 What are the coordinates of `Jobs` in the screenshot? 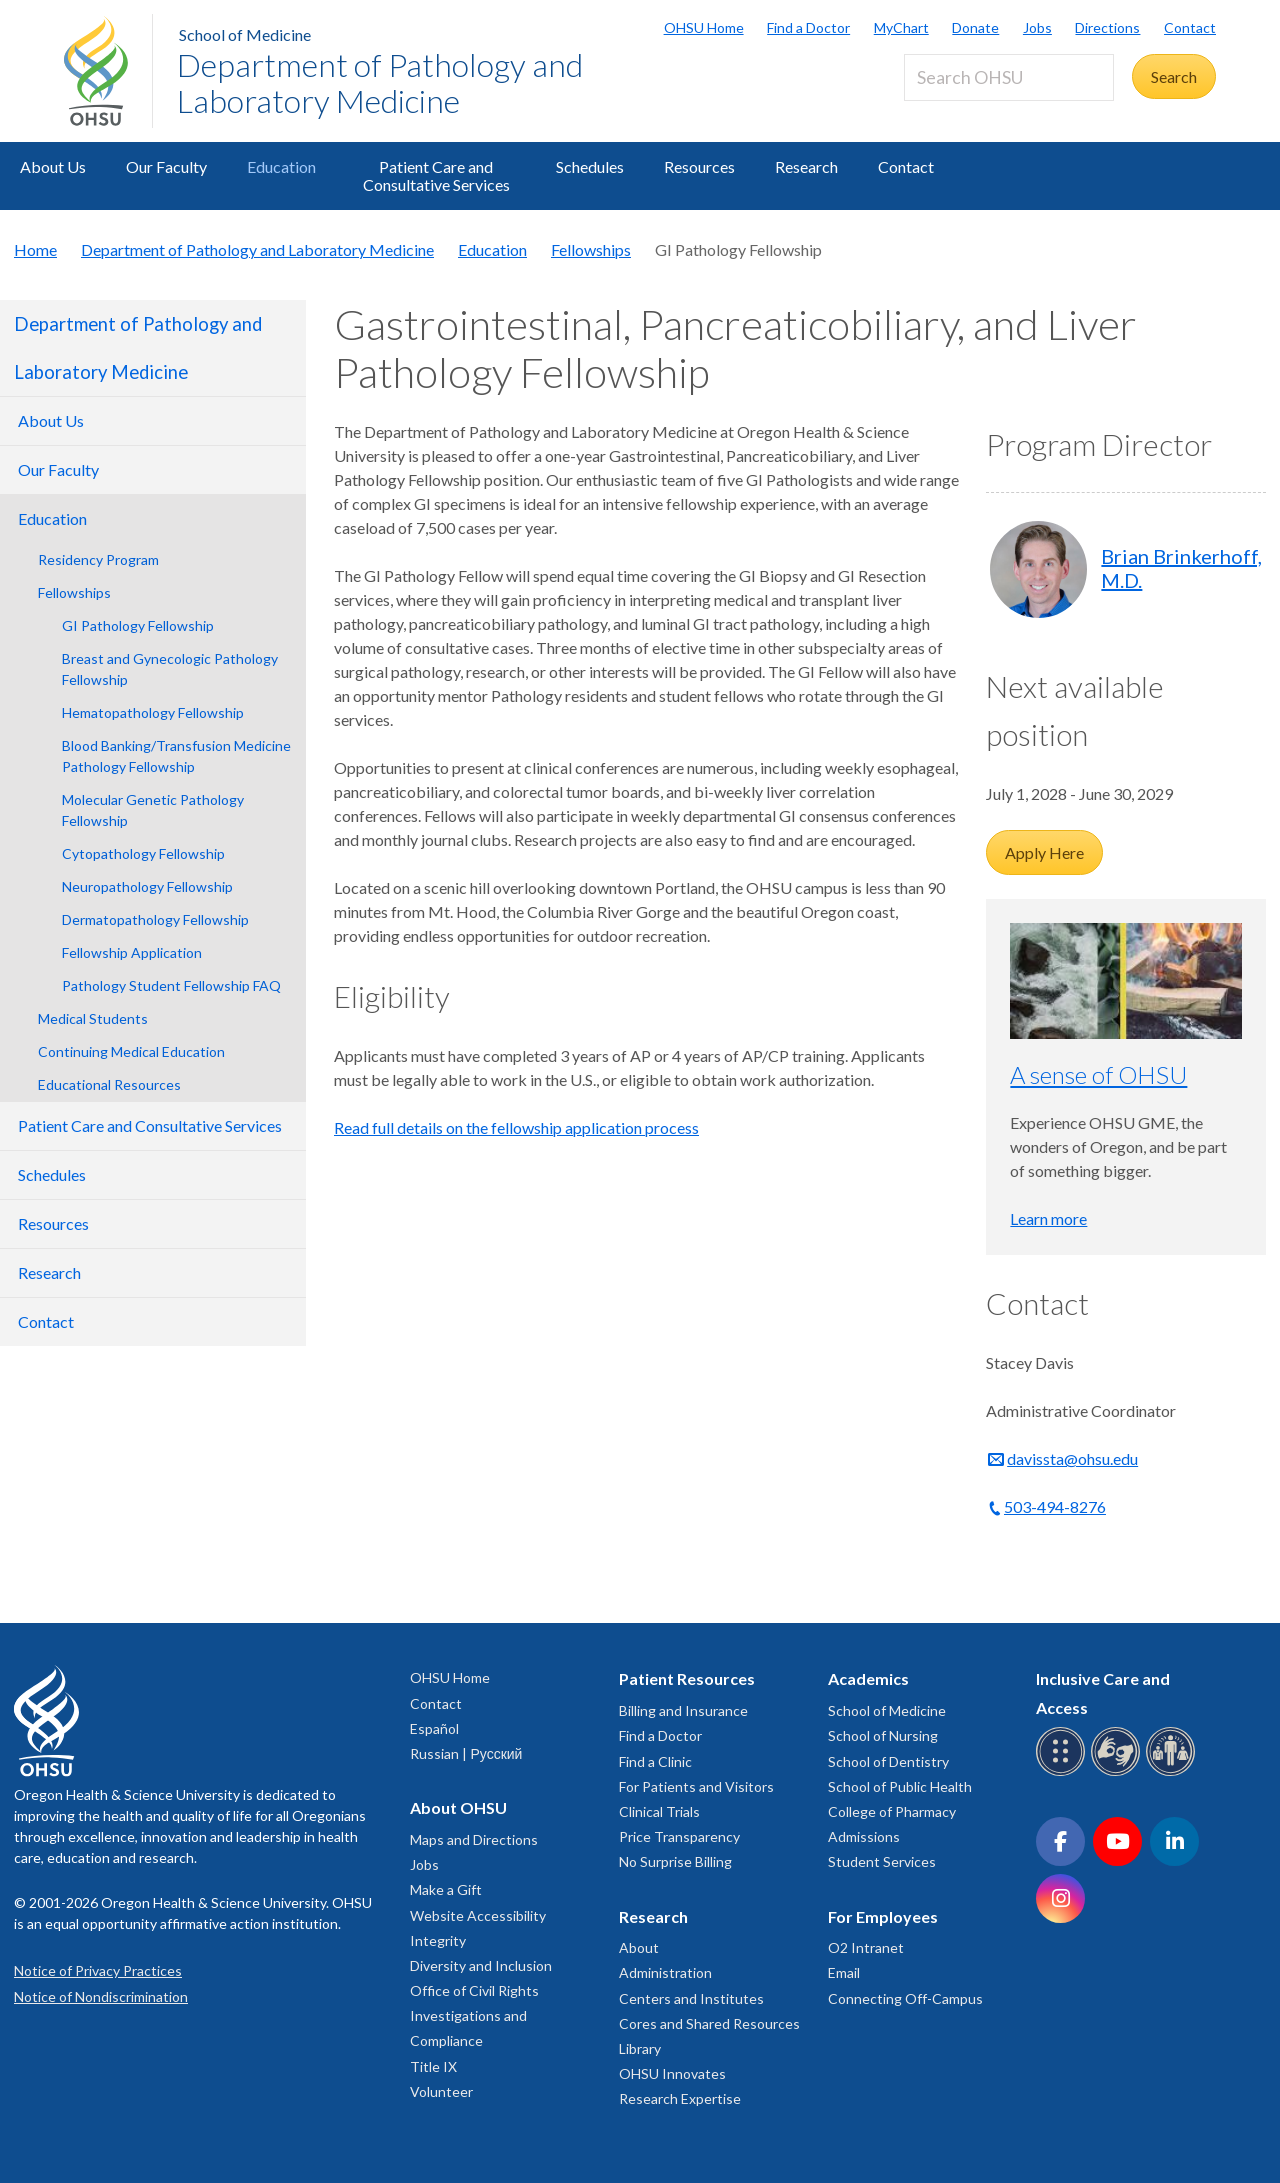 It's located at (1037, 27).